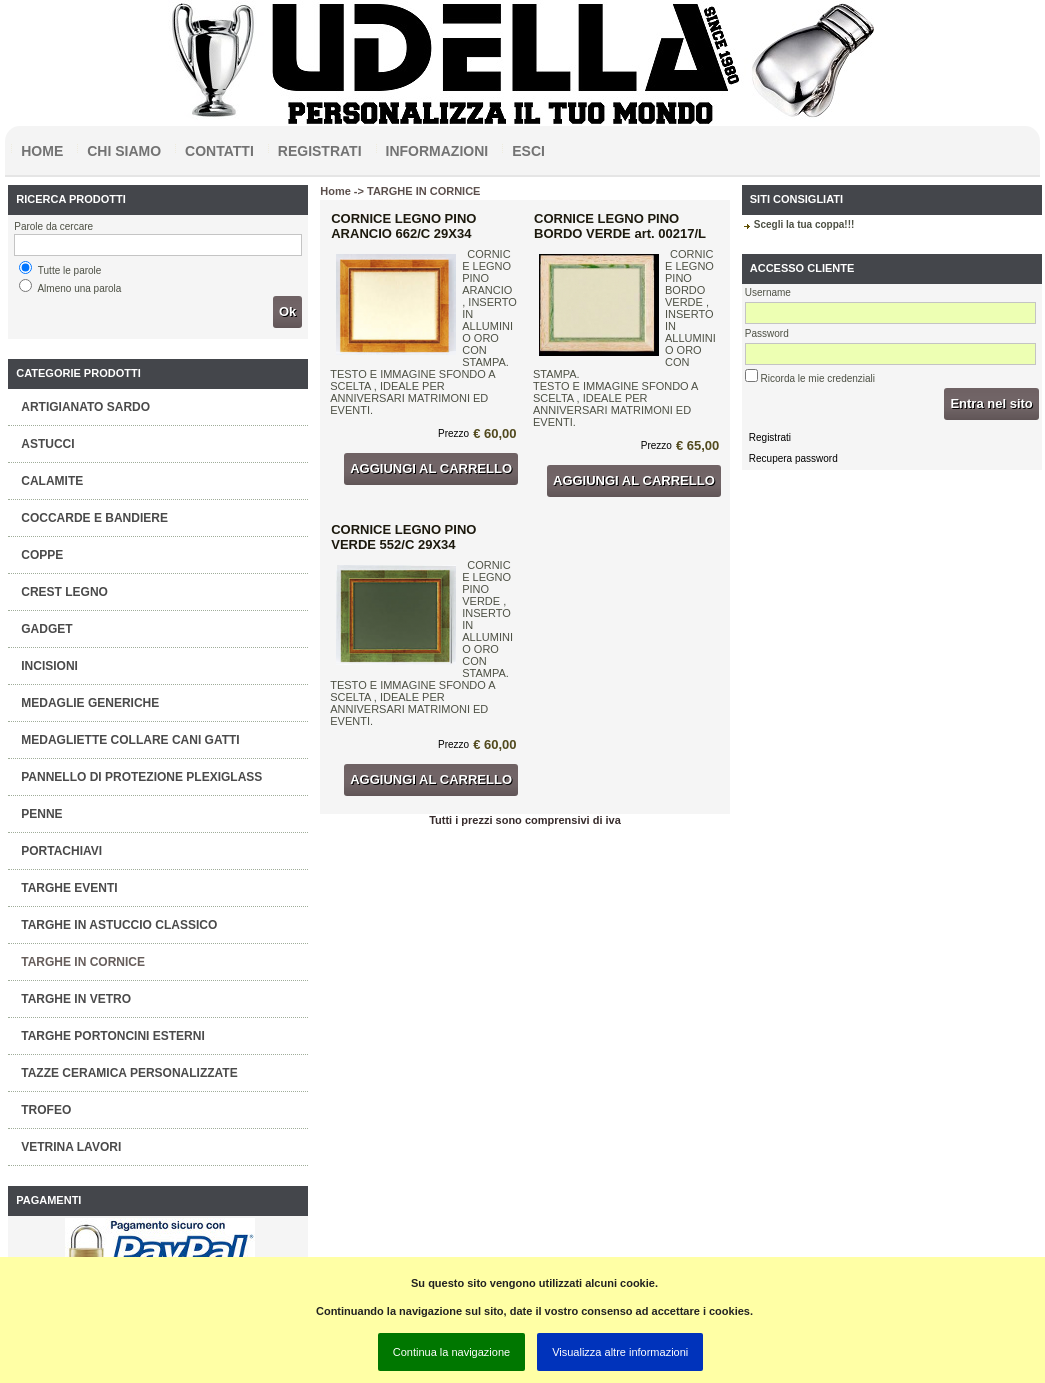  What do you see at coordinates (61, 851) in the screenshot?
I see `PORTACHIAVI` at bounding box center [61, 851].